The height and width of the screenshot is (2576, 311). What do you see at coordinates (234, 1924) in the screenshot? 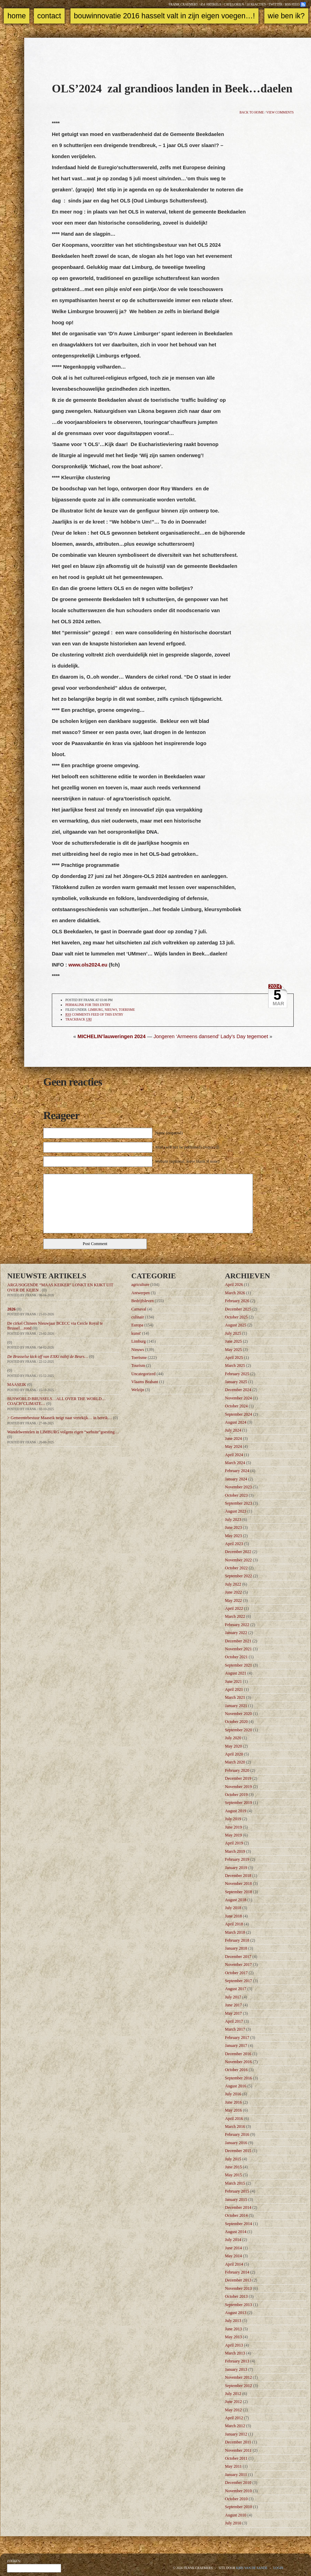
I see `April 2018` at bounding box center [234, 1924].